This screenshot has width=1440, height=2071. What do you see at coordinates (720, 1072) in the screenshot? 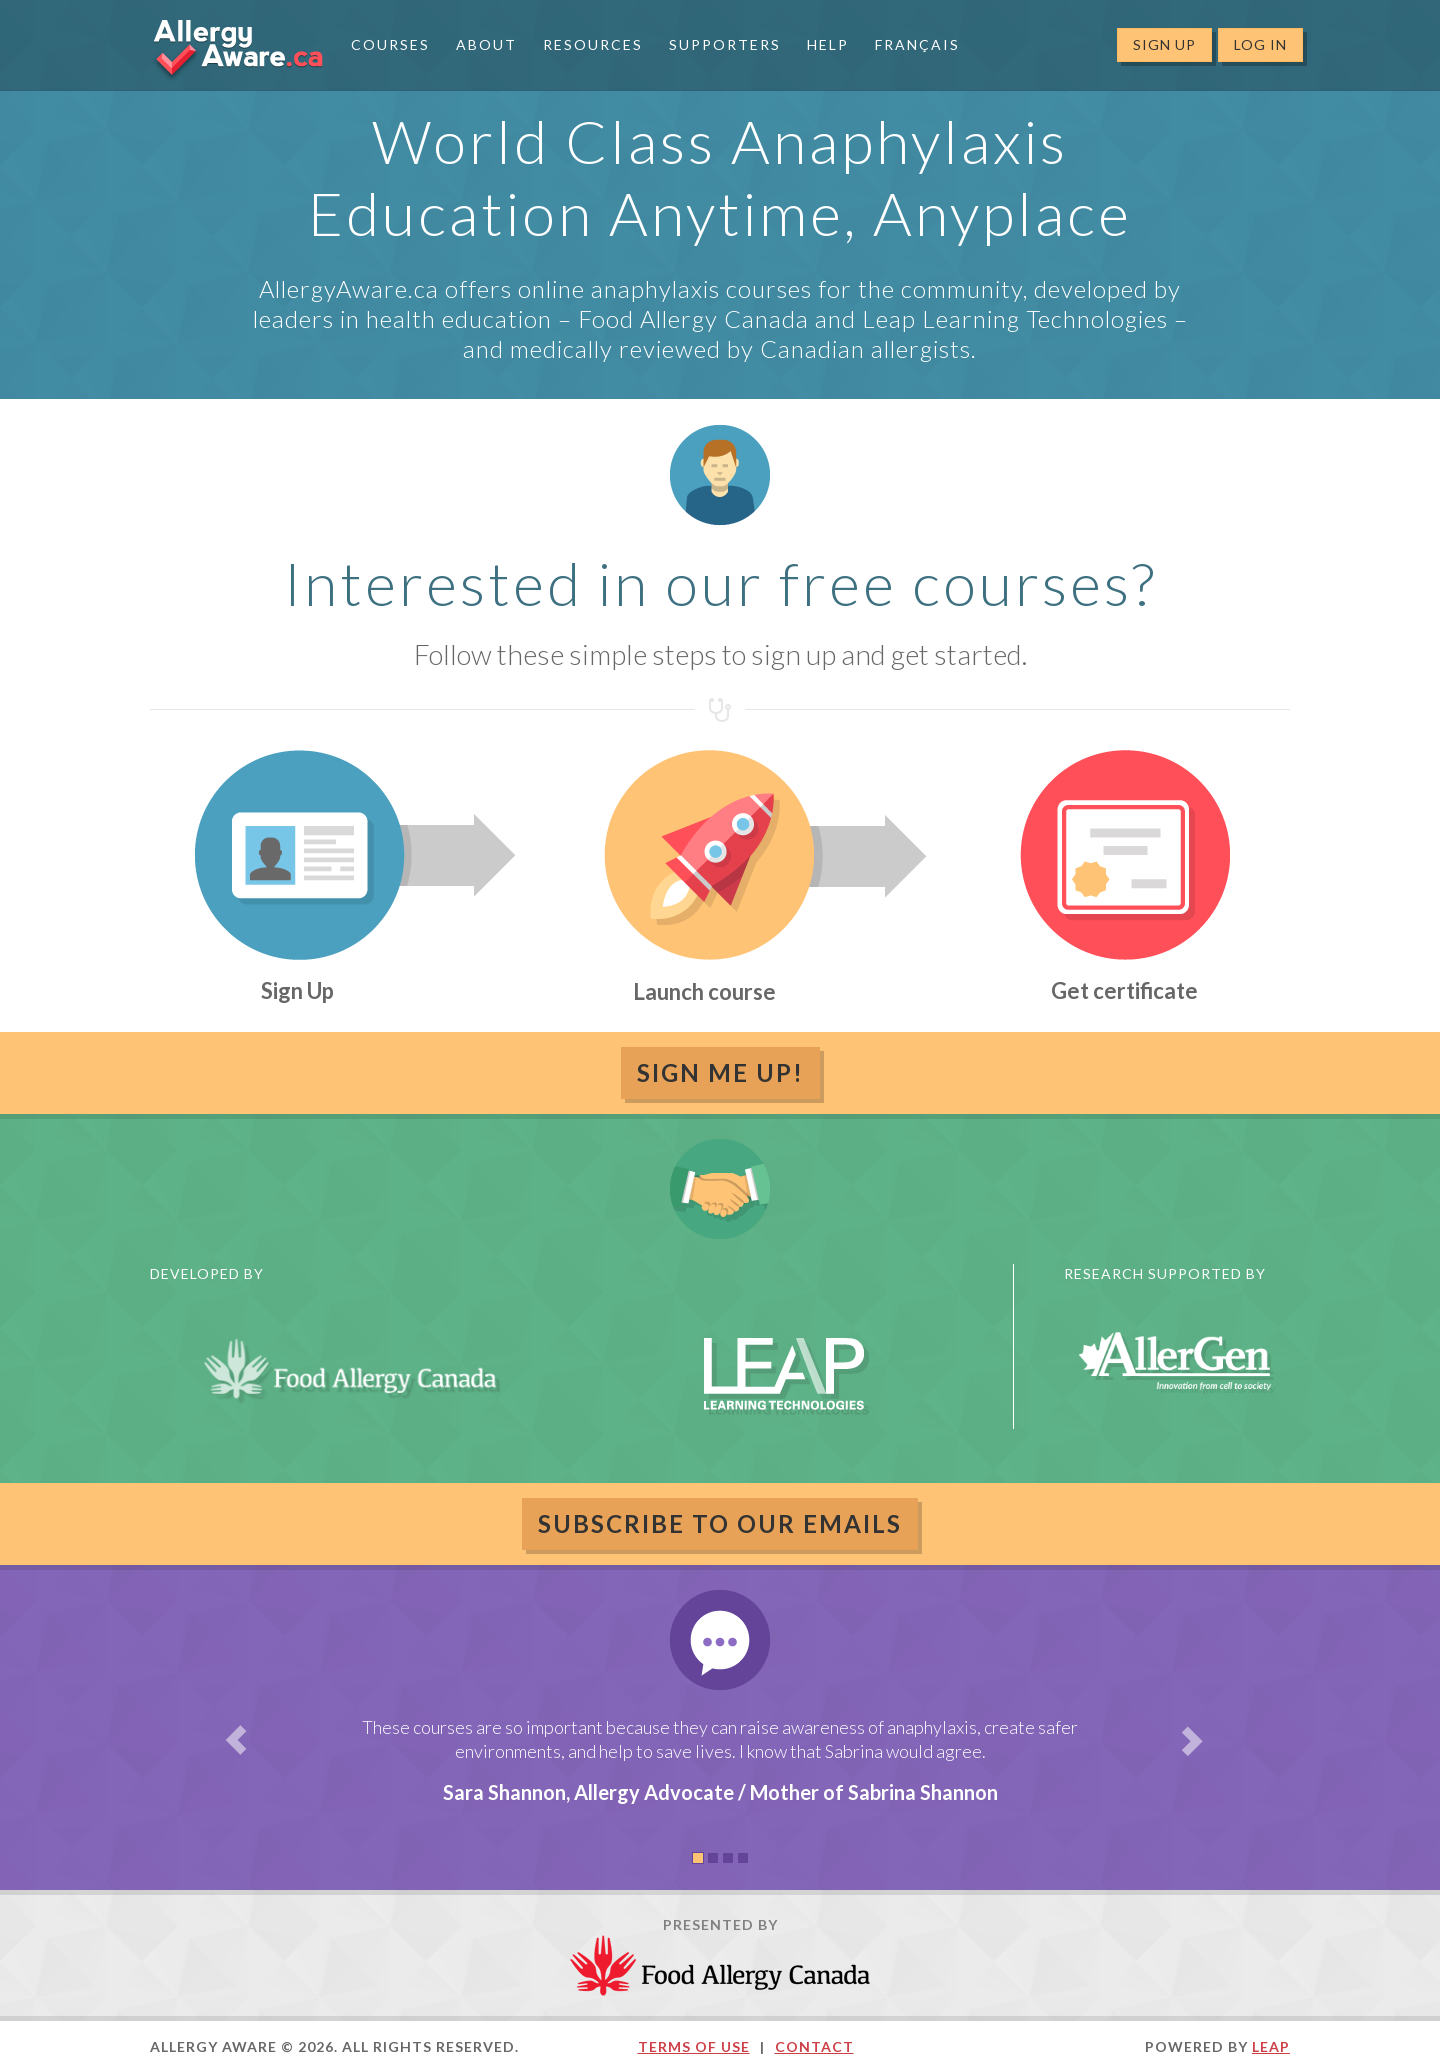
I see `Sign Me Up!` at bounding box center [720, 1072].